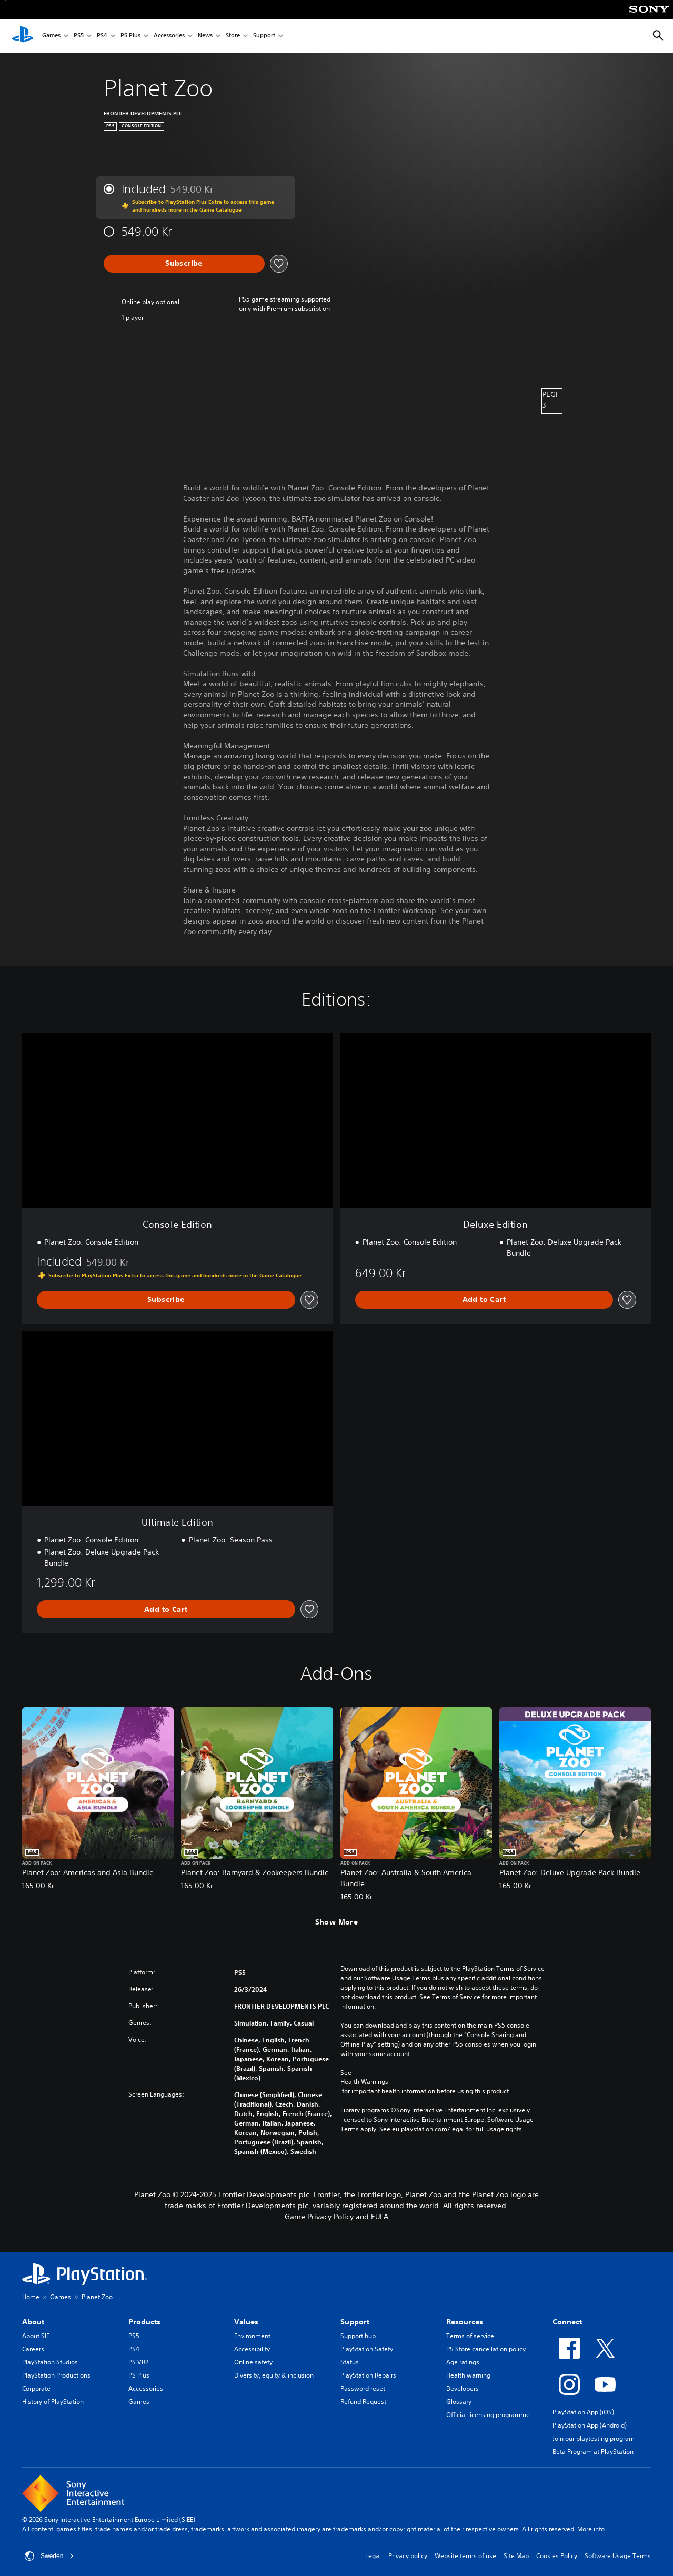 The height and width of the screenshot is (2576, 673). I want to click on Software Usage Terms, so click(618, 2555).